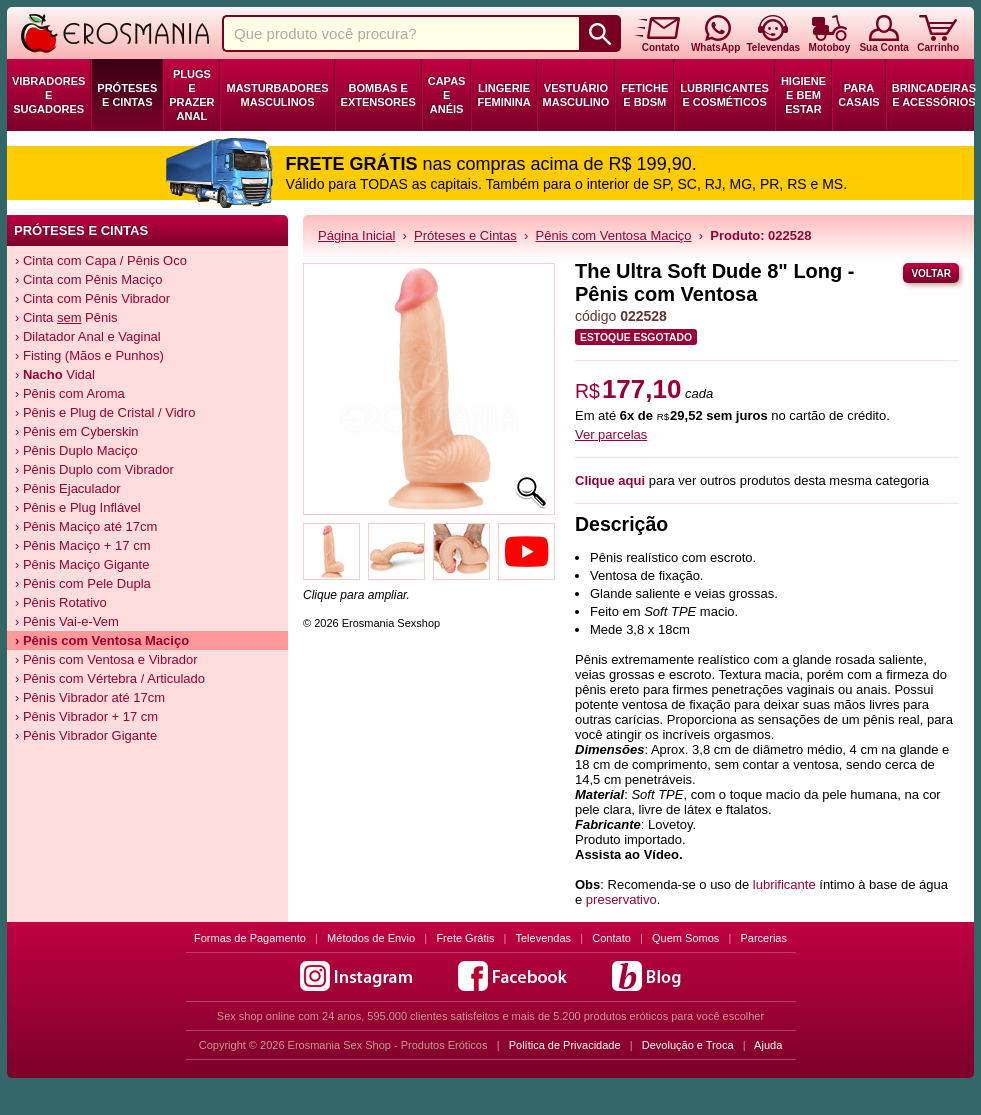  Describe the element at coordinates (250, 938) in the screenshot. I see `Formas de Pagamento` at that location.